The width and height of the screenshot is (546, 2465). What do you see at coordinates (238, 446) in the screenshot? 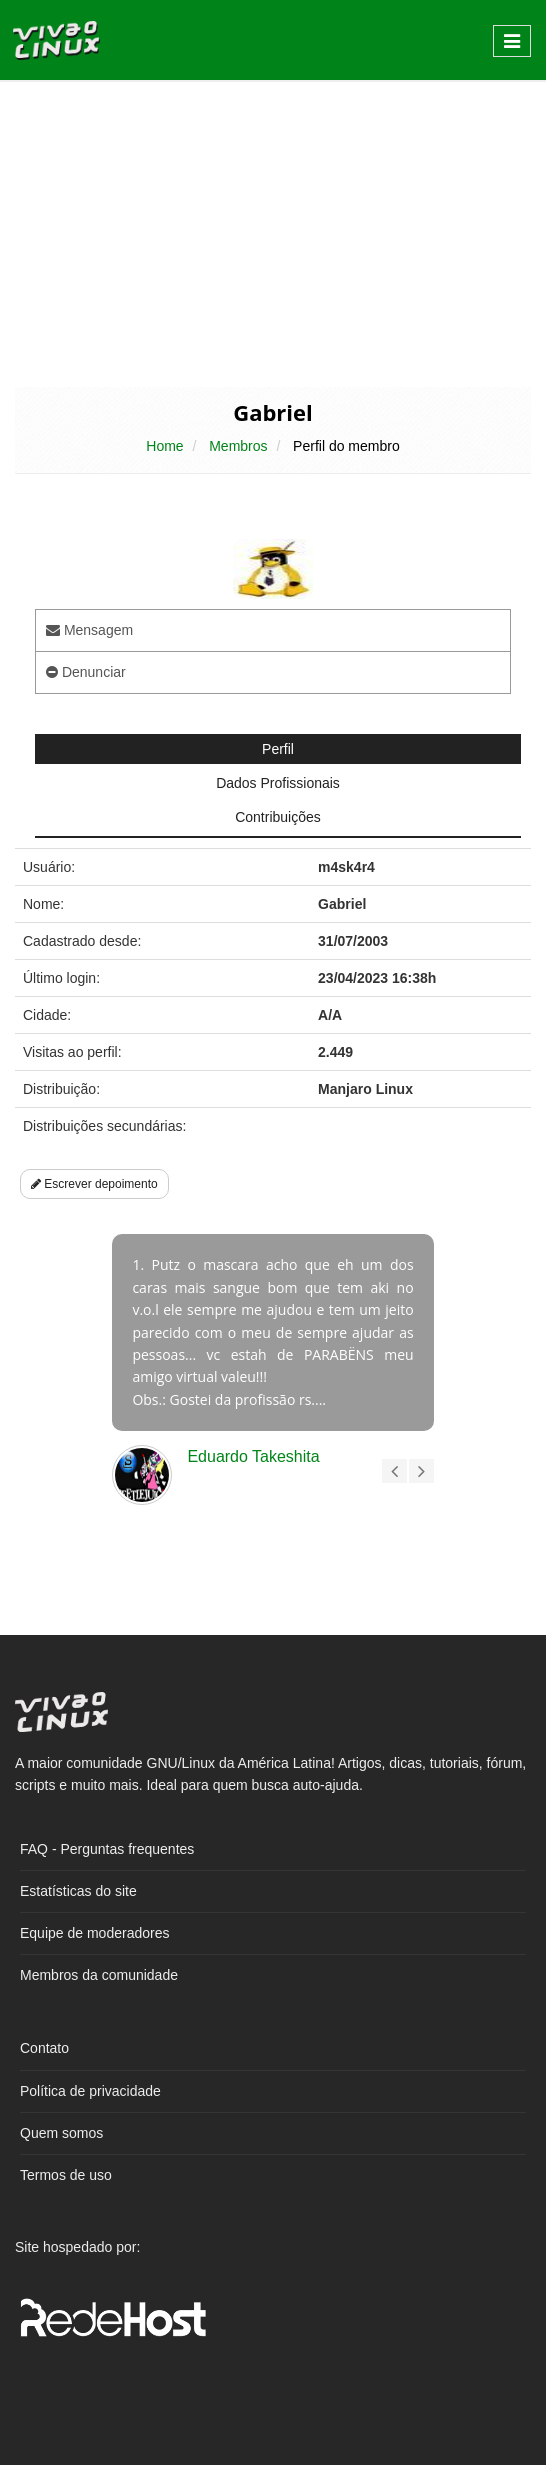
I see `Membros` at bounding box center [238, 446].